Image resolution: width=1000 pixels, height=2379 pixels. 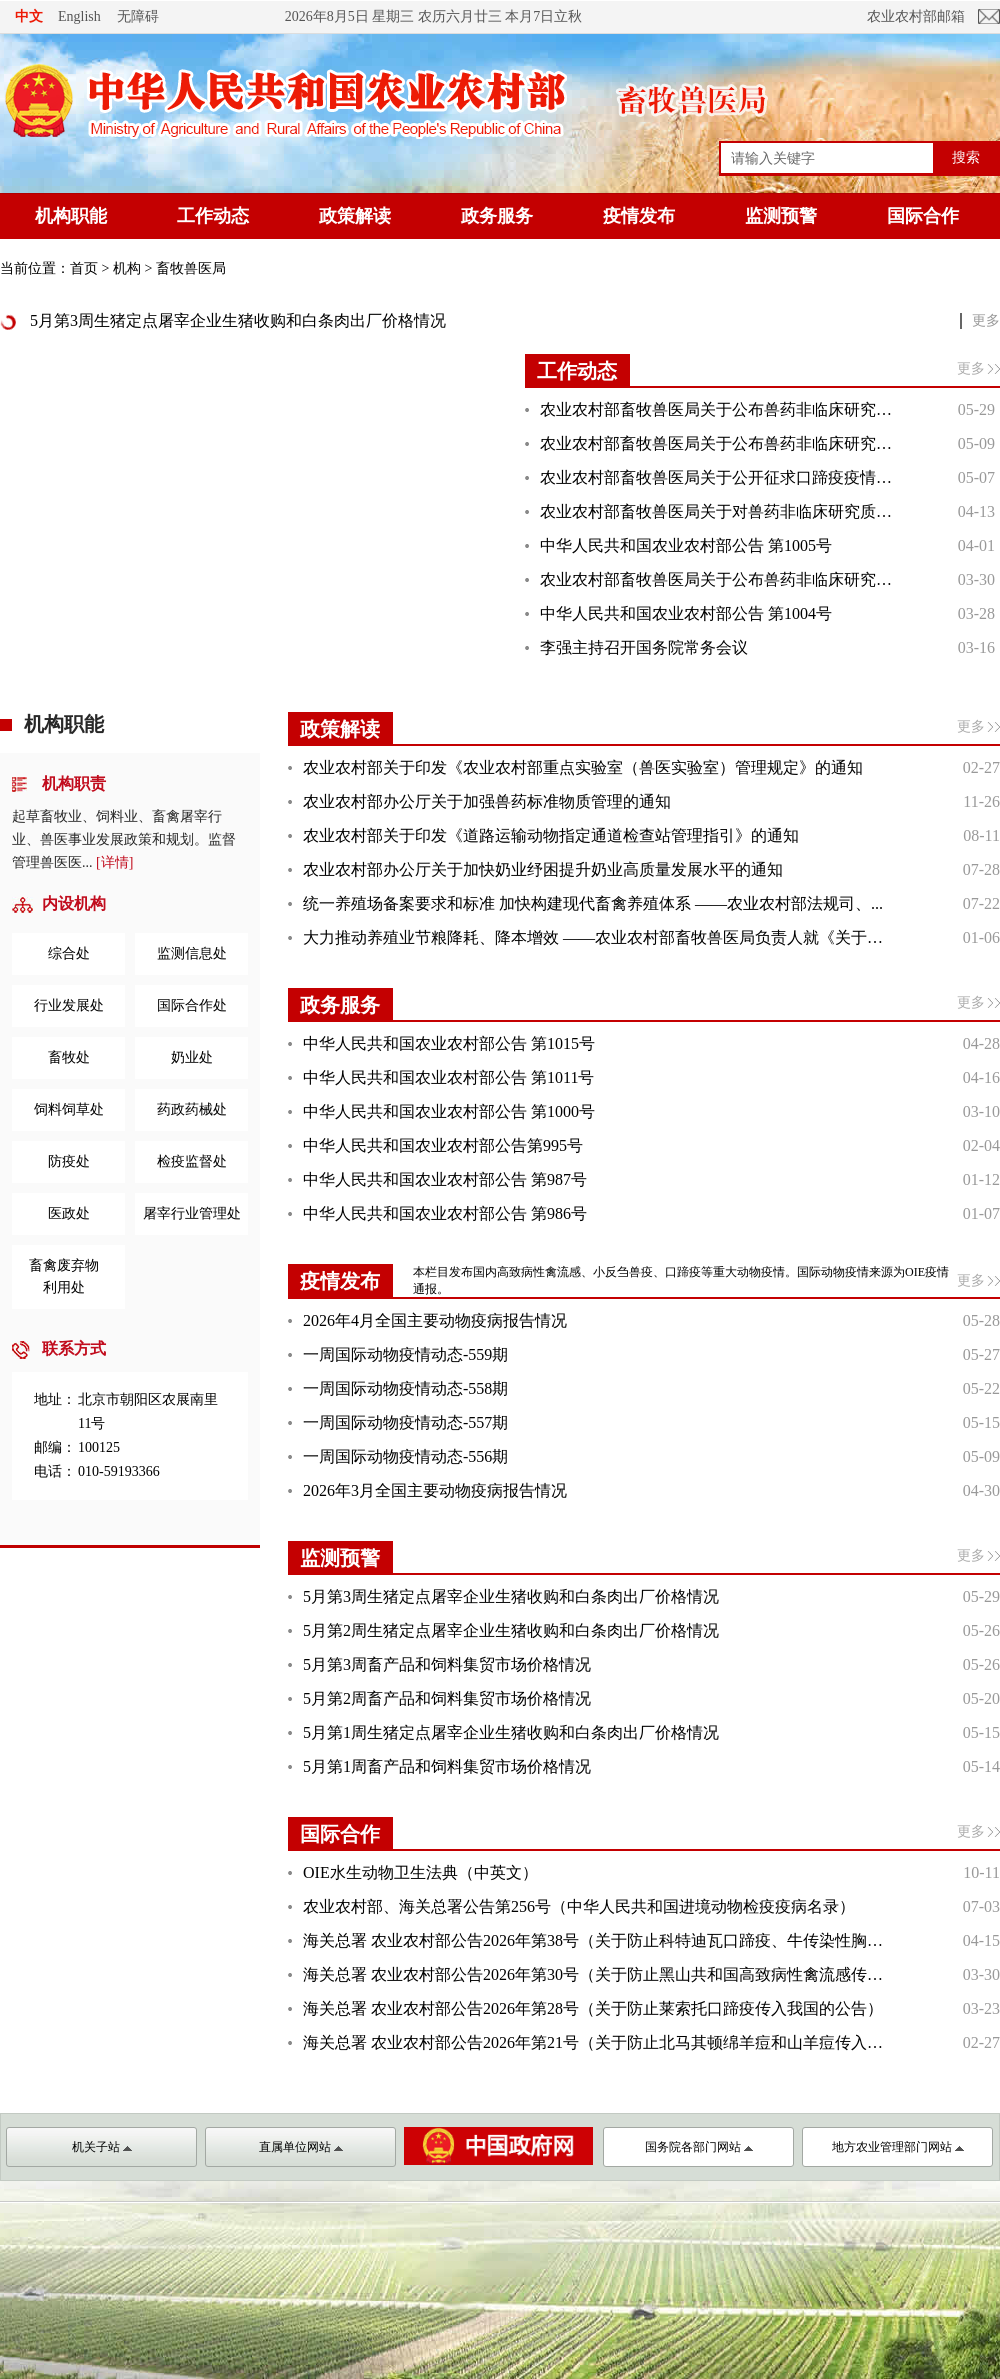 What do you see at coordinates (69, 1005) in the screenshot?
I see `行业发展处` at bounding box center [69, 1005].